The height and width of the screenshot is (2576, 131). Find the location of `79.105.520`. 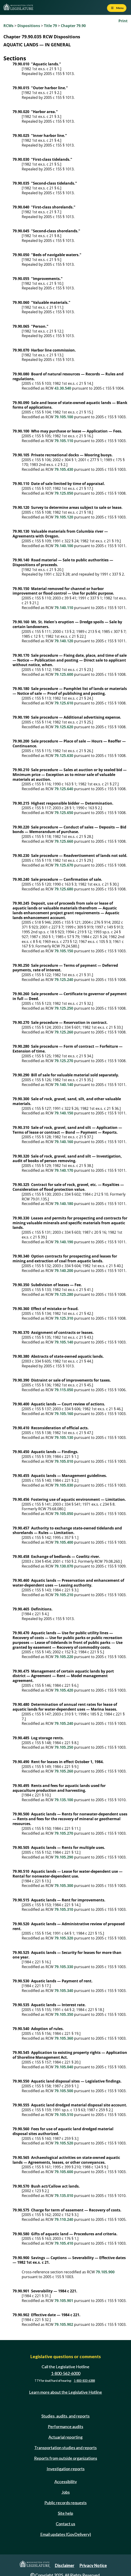

79.105.520 is located at coordinates (63, 2143).